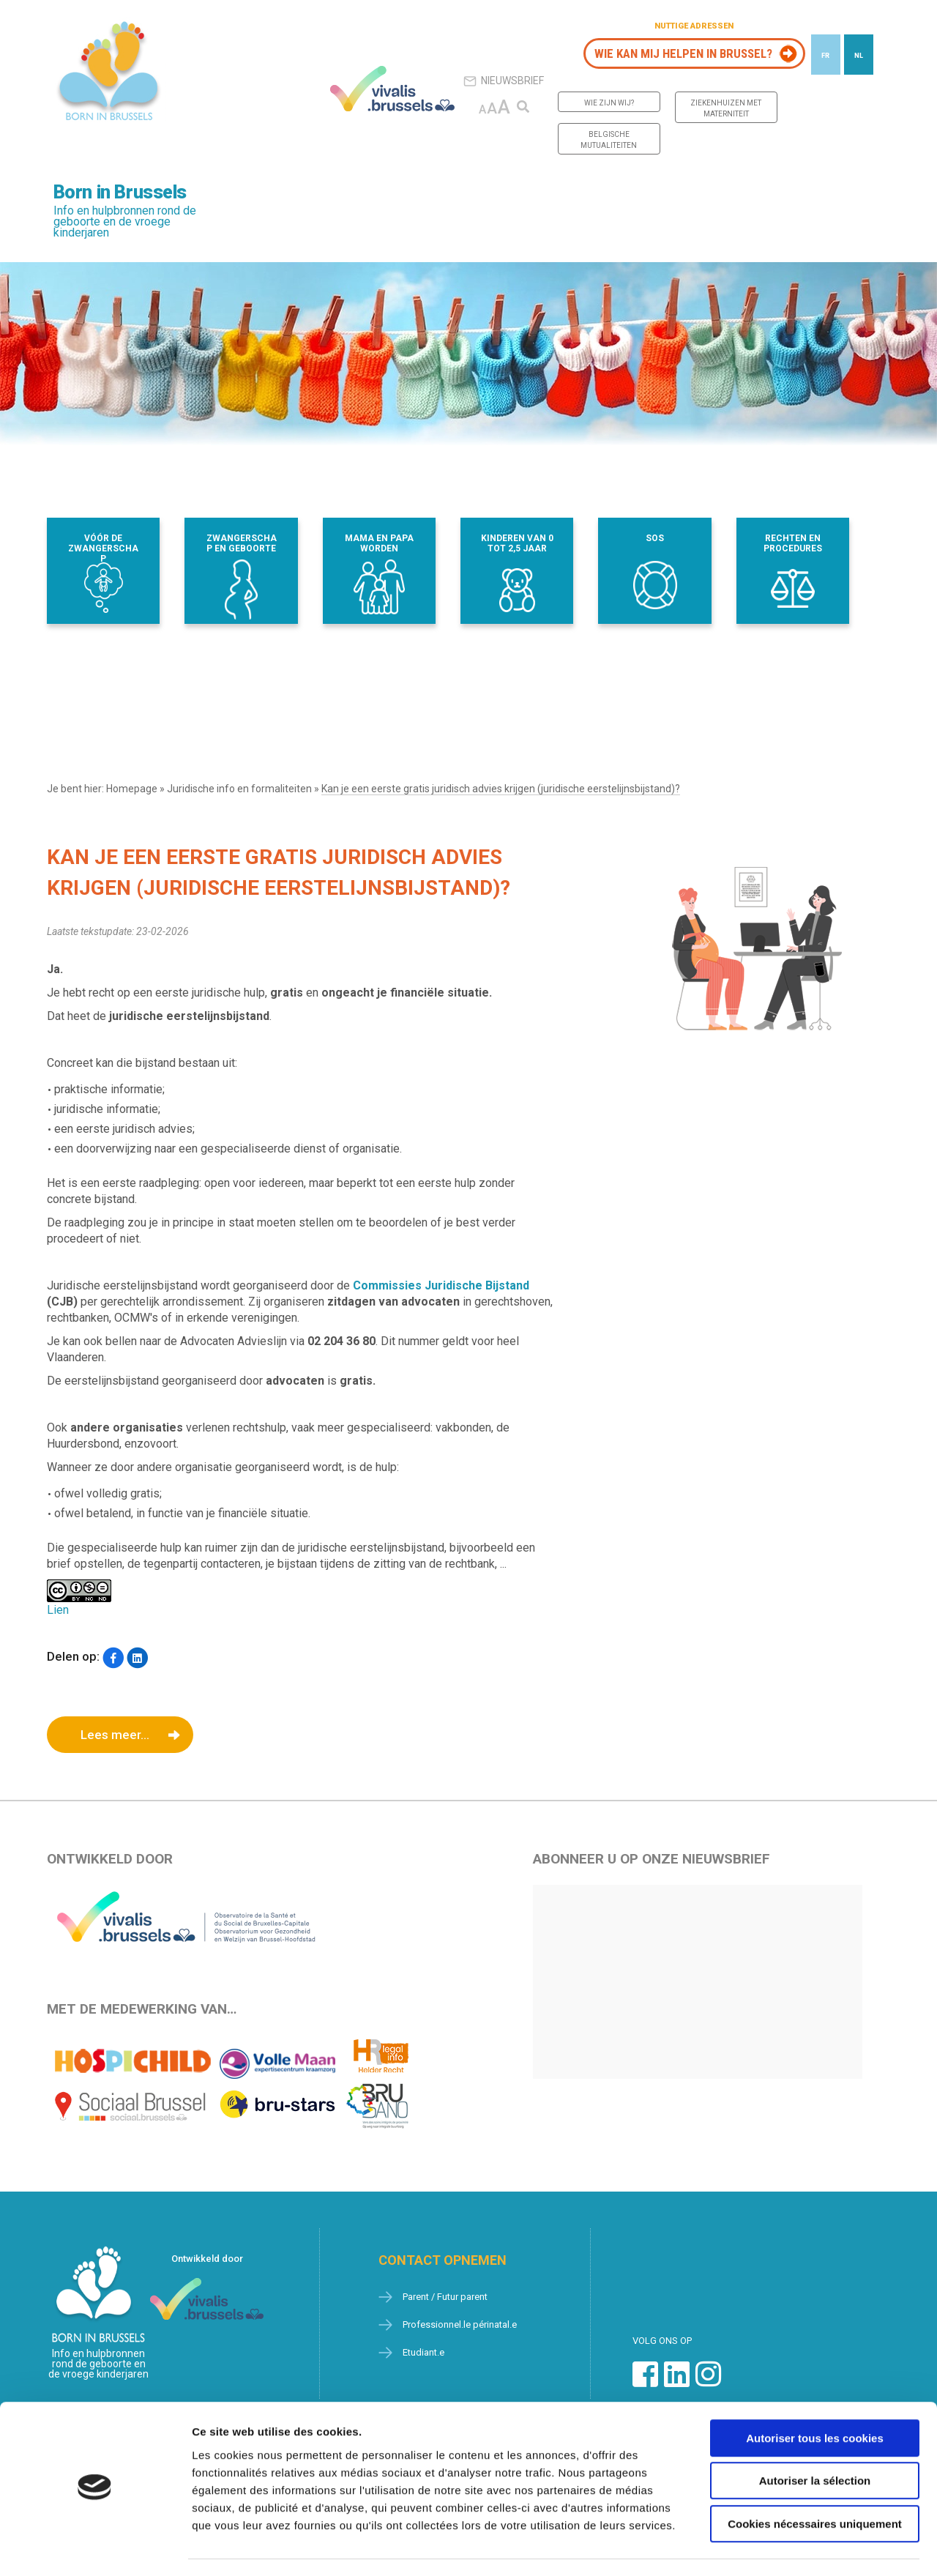 This screenshot has height=2576, width=937. I want to click on Homepage, so click(131, 788).